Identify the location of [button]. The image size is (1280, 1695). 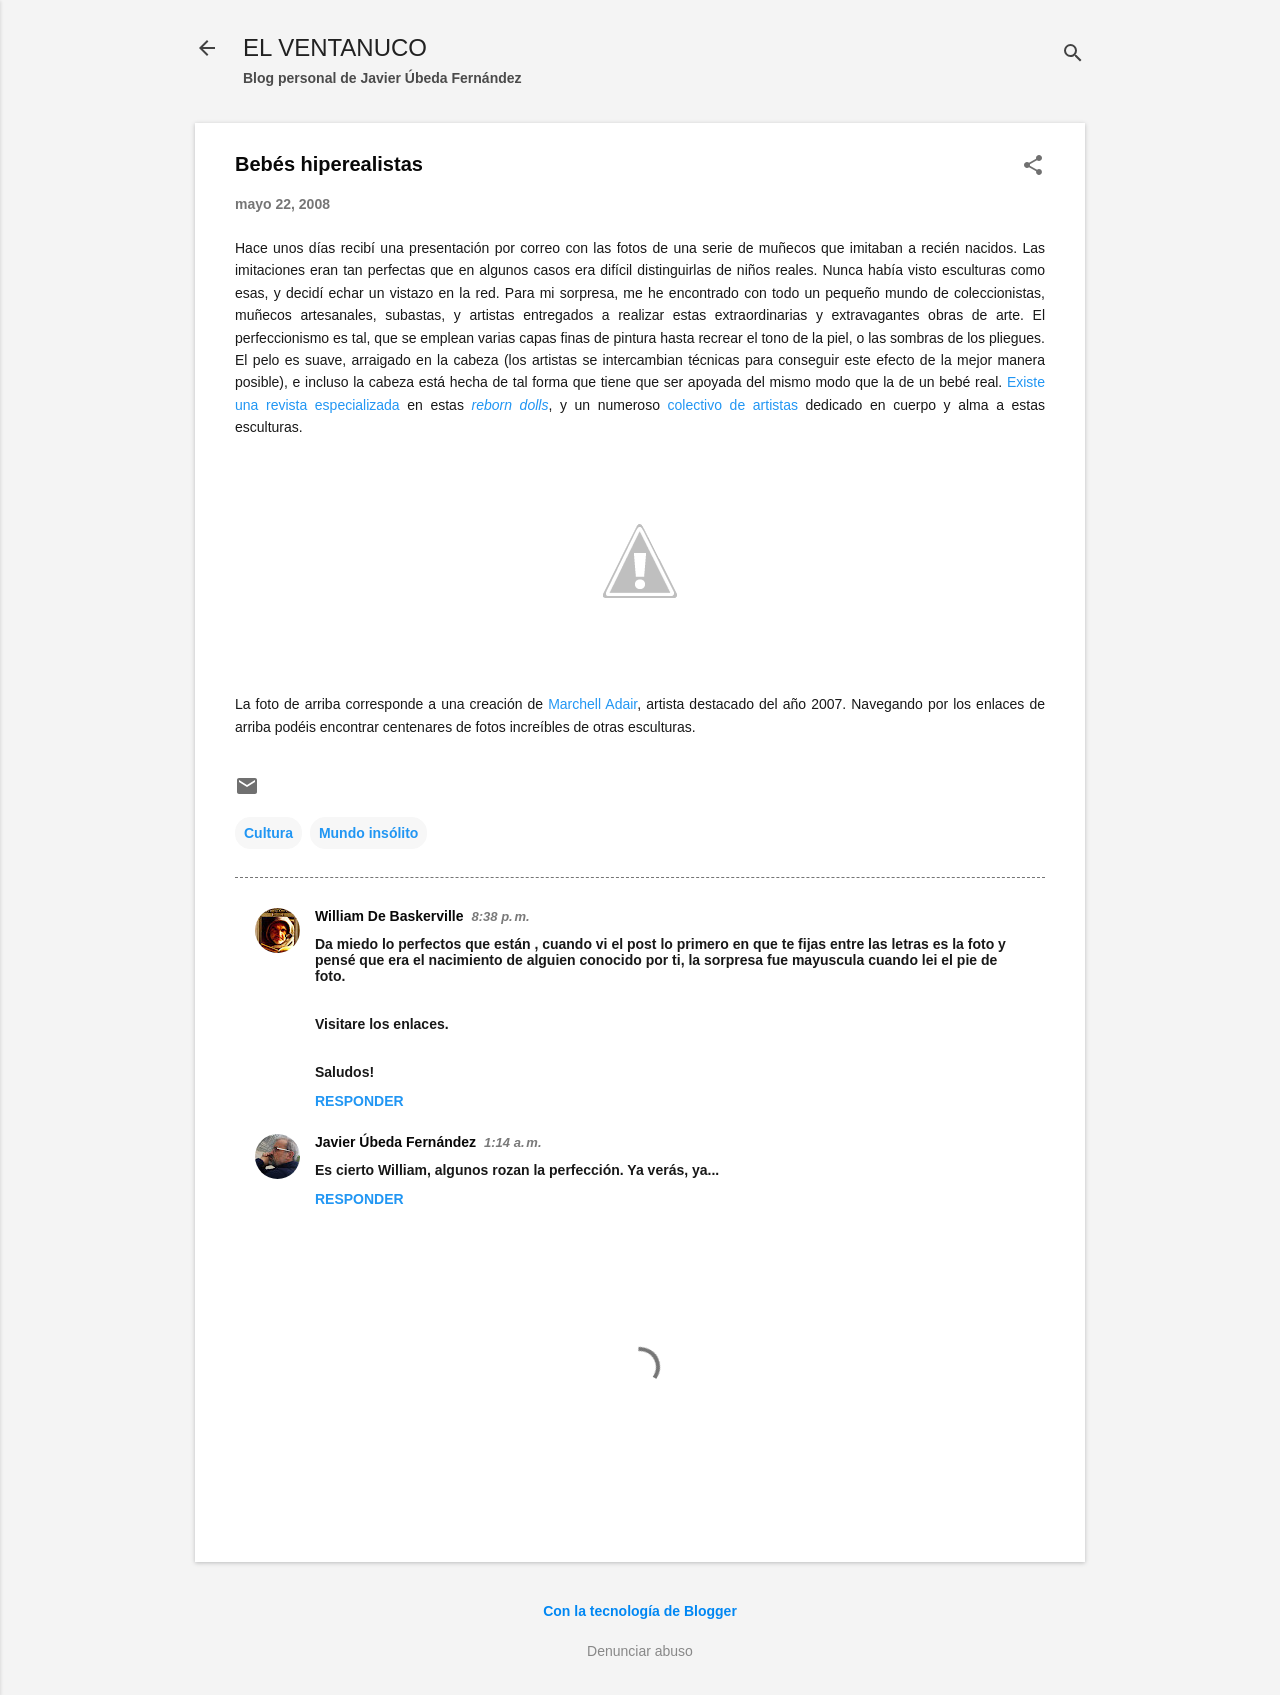
(1033, 166).